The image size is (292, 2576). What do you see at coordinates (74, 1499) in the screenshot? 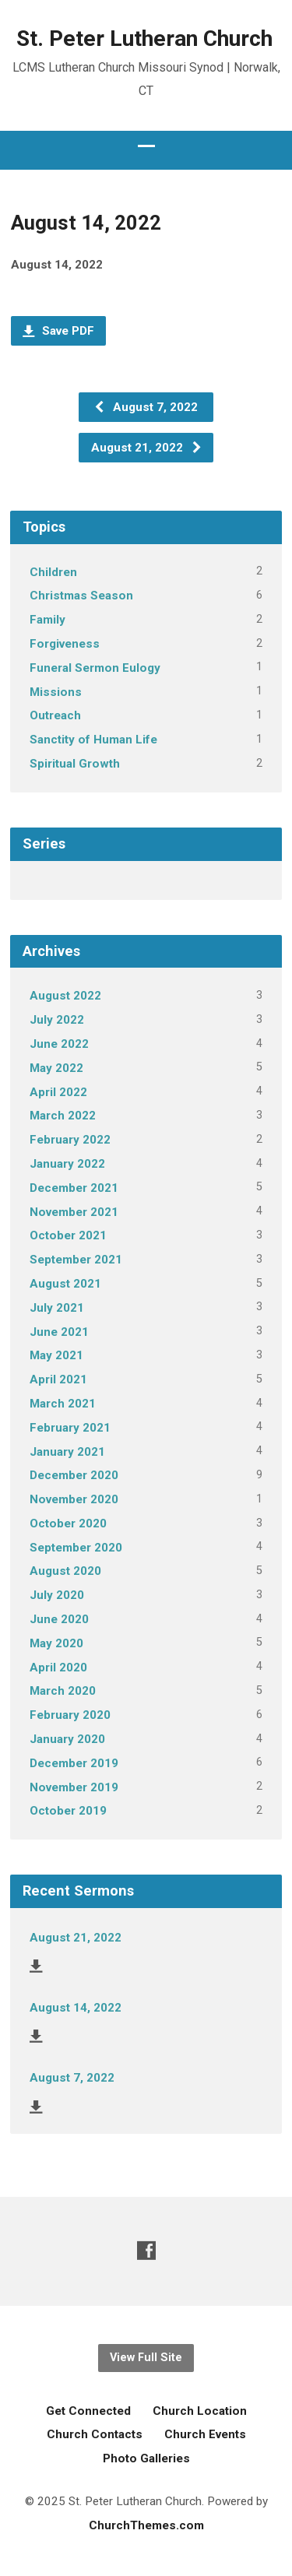
I see `November 2020` at bounding box center [74, 1499].